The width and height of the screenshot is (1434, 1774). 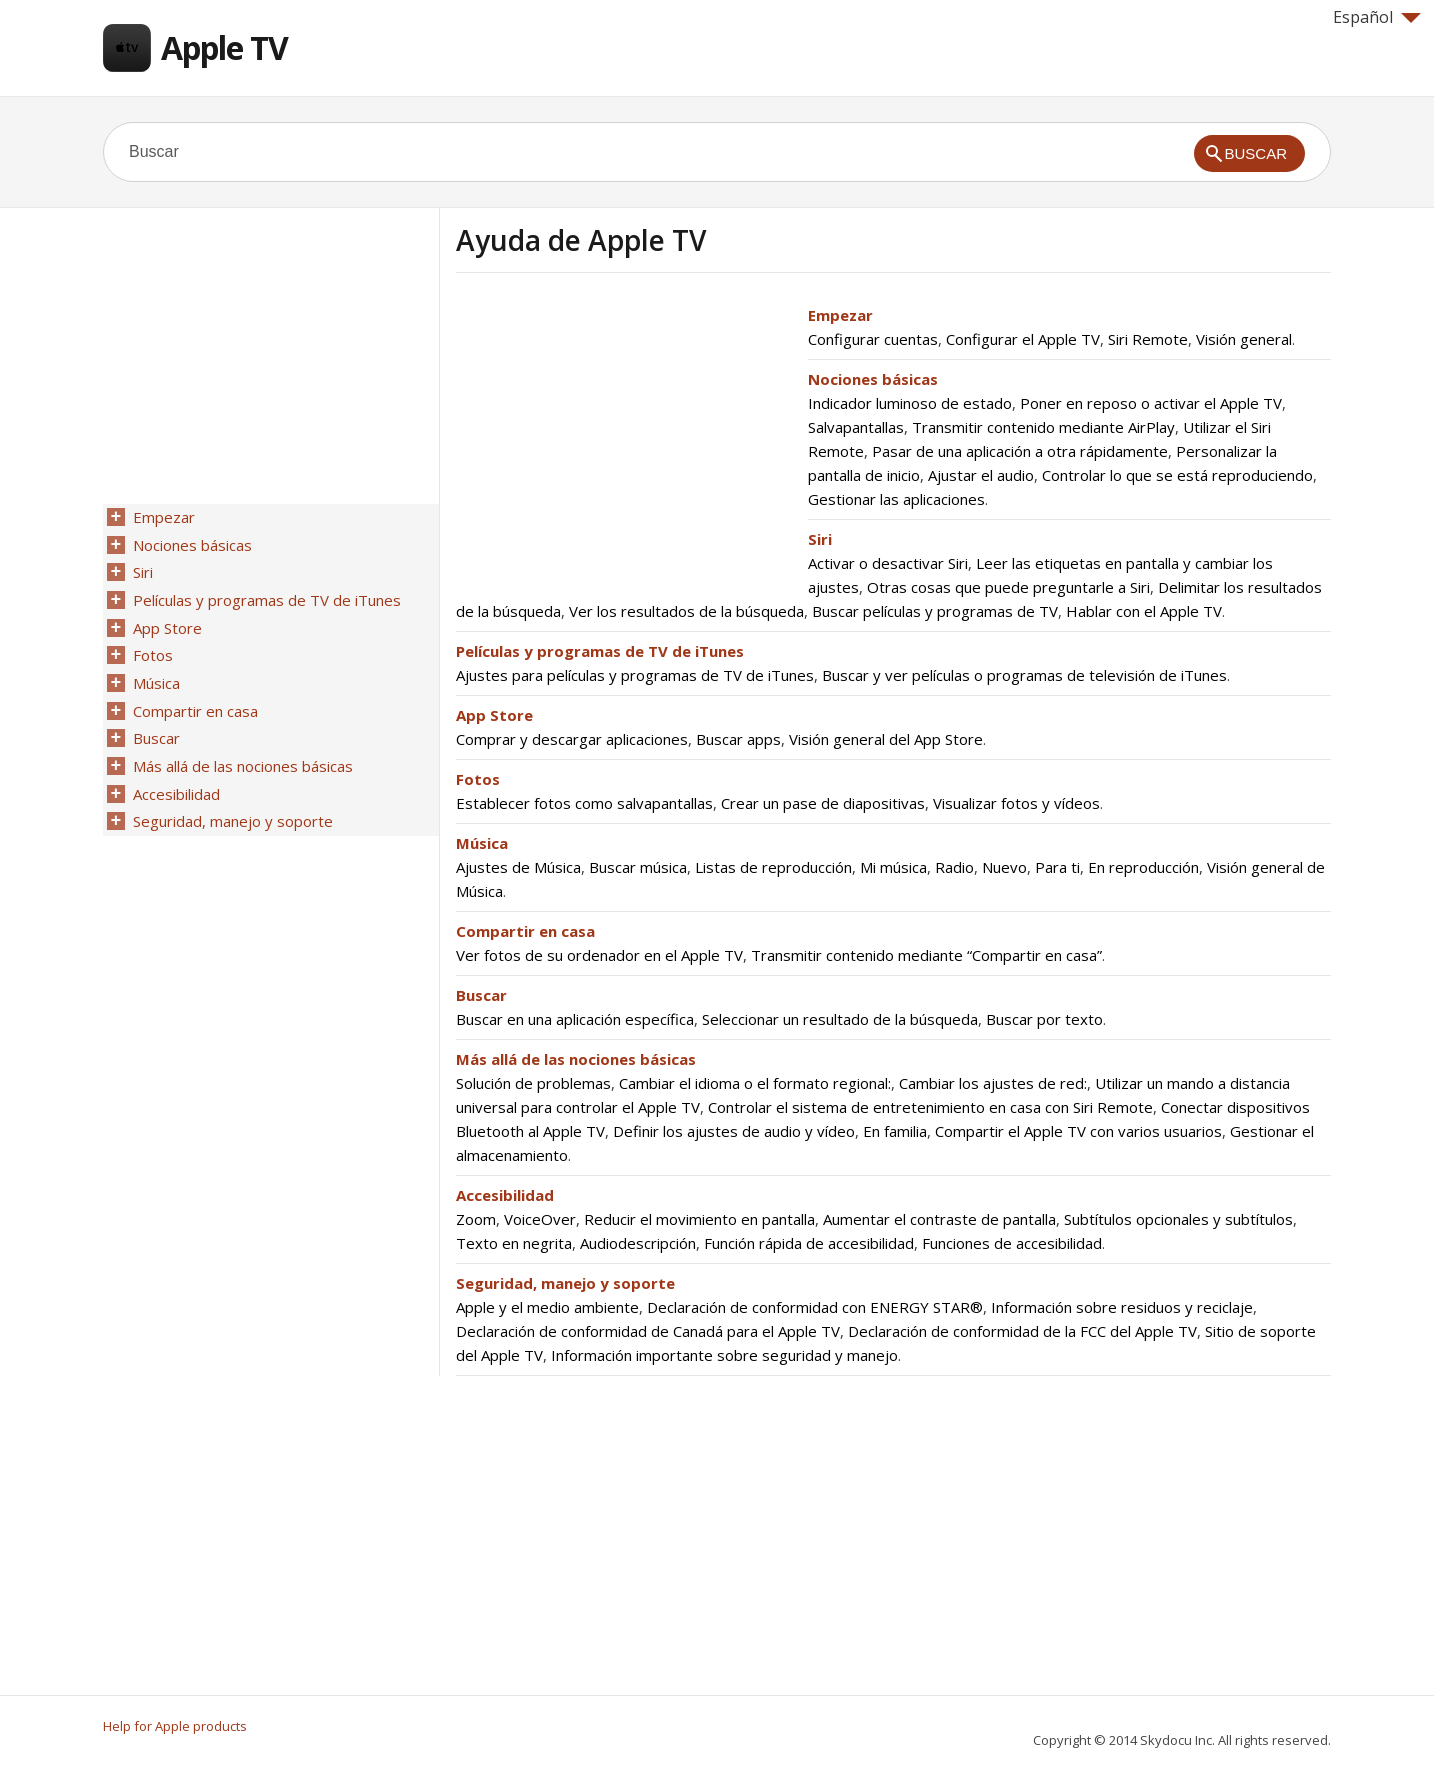 What do you see at coordinates (575, 1019) in the screenshot?
I see `Buscar en una aplicación específica` at bounding box center [575, 1019].